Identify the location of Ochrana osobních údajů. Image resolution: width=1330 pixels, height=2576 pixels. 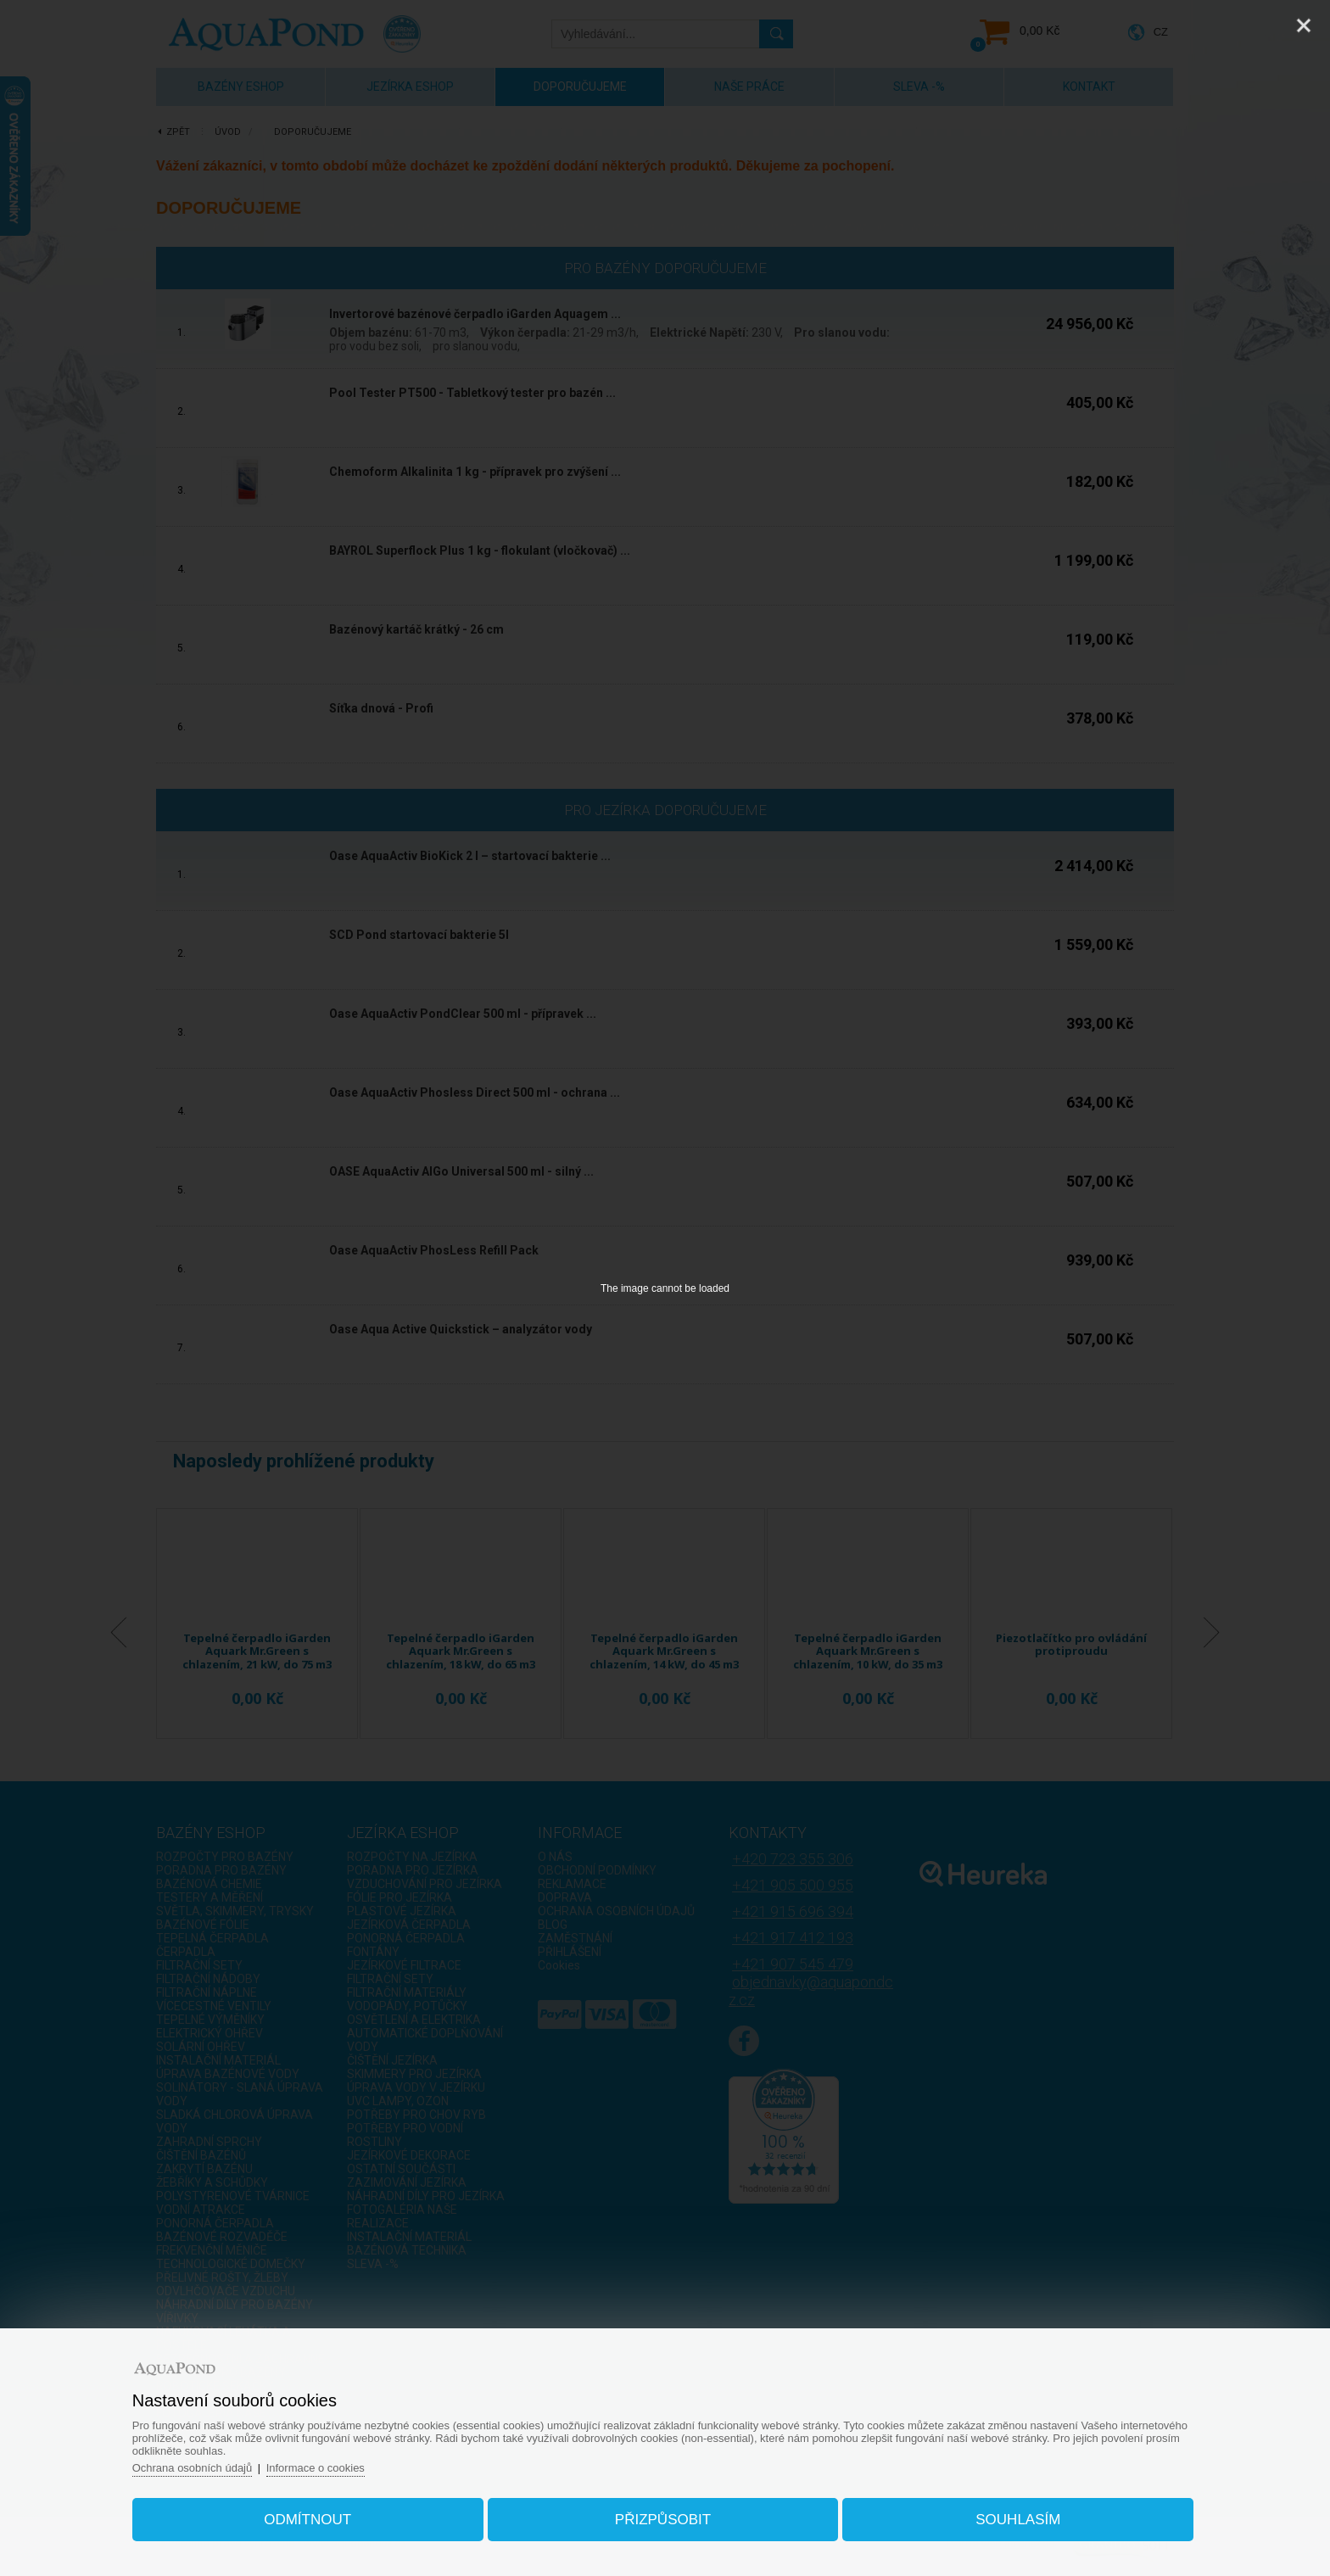
(193, 2467).